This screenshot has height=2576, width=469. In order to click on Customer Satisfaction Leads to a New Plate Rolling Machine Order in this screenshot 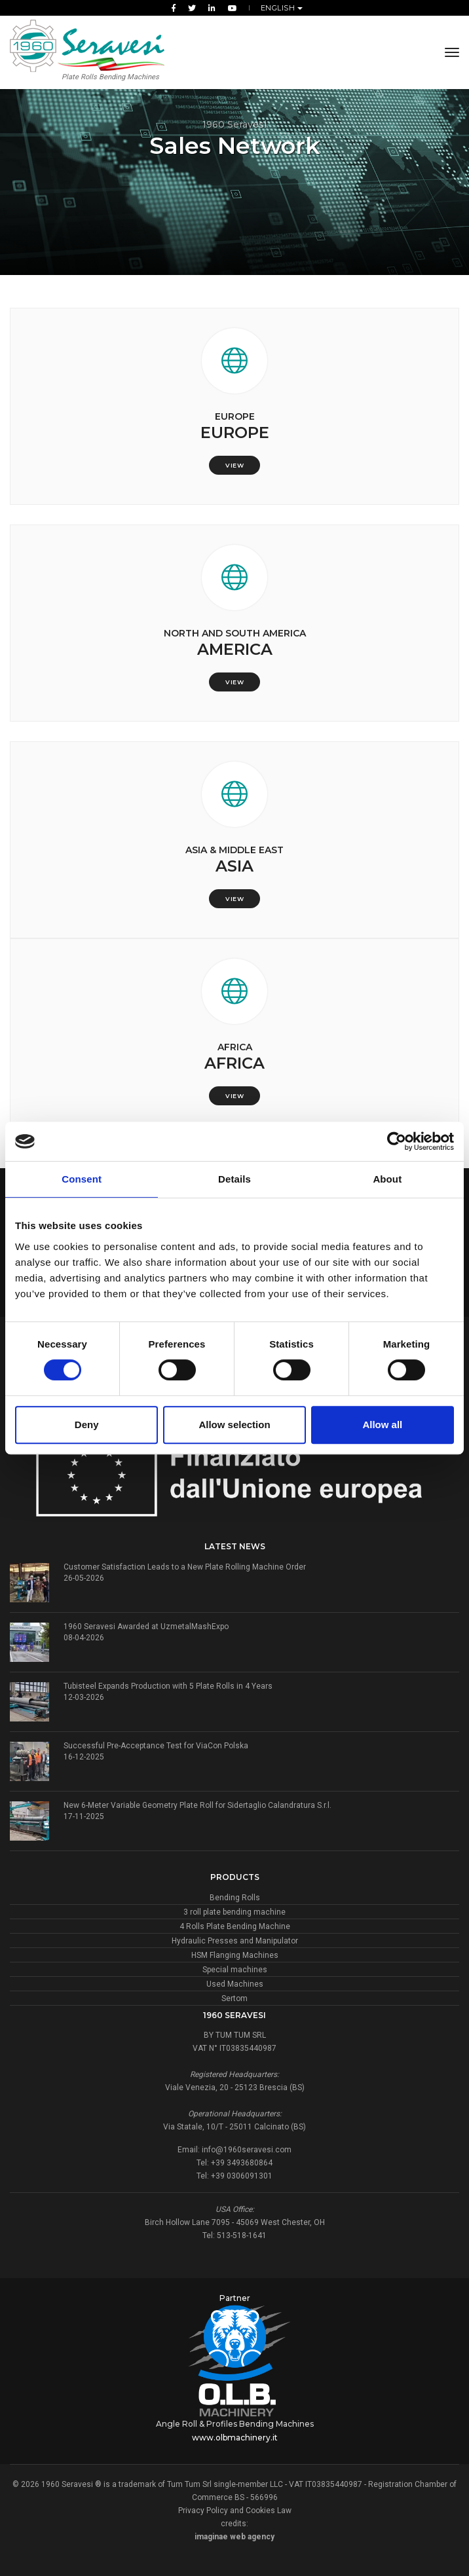, I will do `click(185, 1567)`.